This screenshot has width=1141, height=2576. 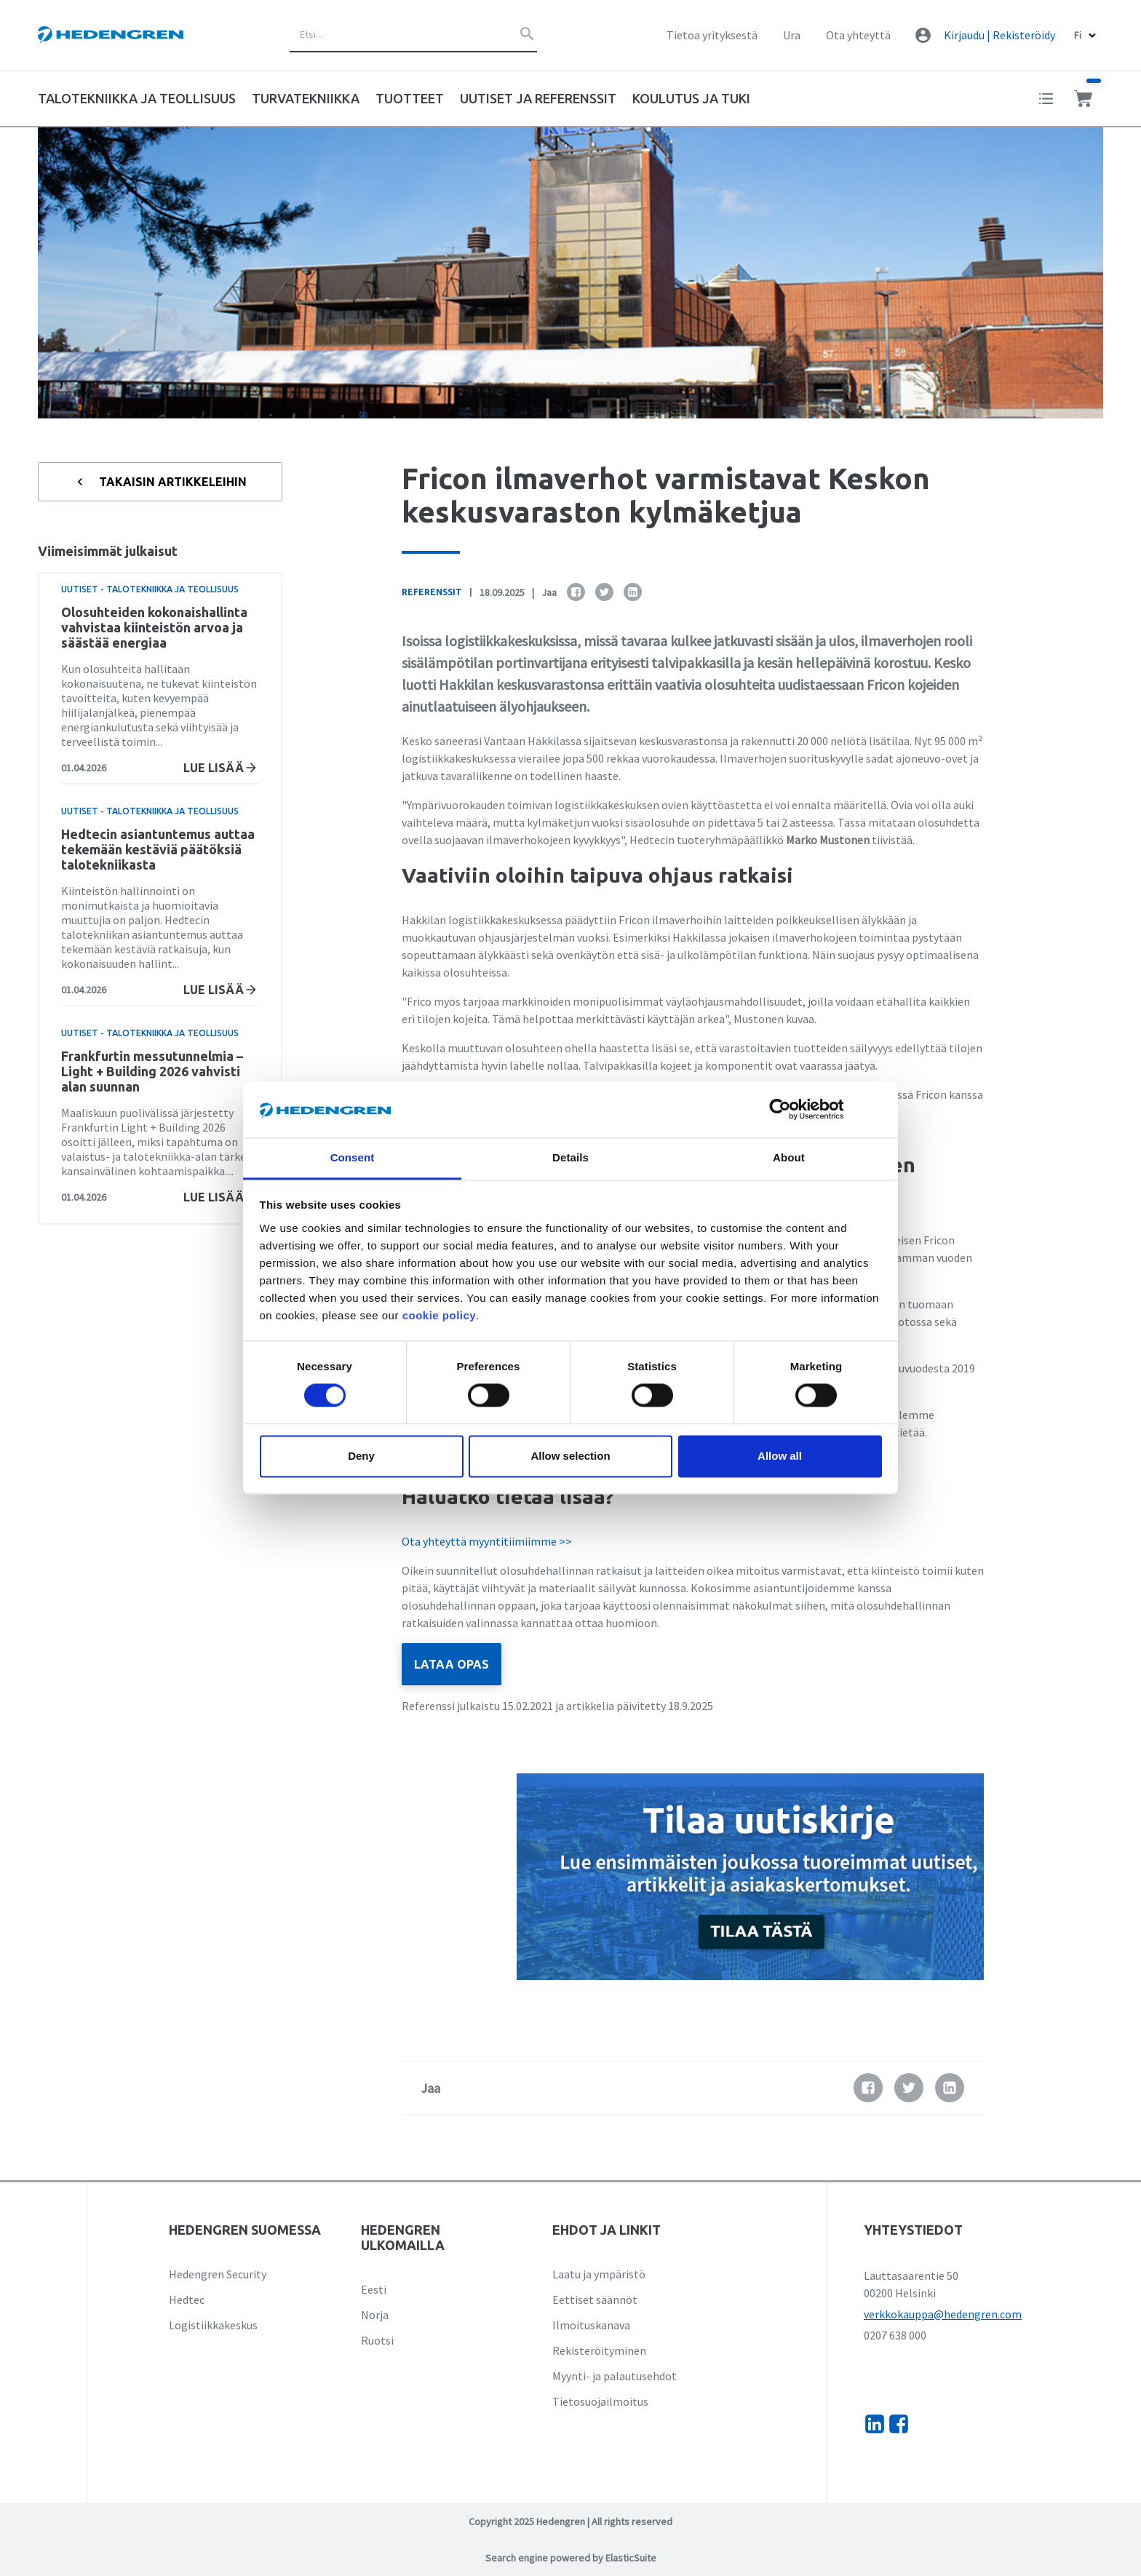 I want to click on Tietoa yrityksestä, so click(x=712, y=35).